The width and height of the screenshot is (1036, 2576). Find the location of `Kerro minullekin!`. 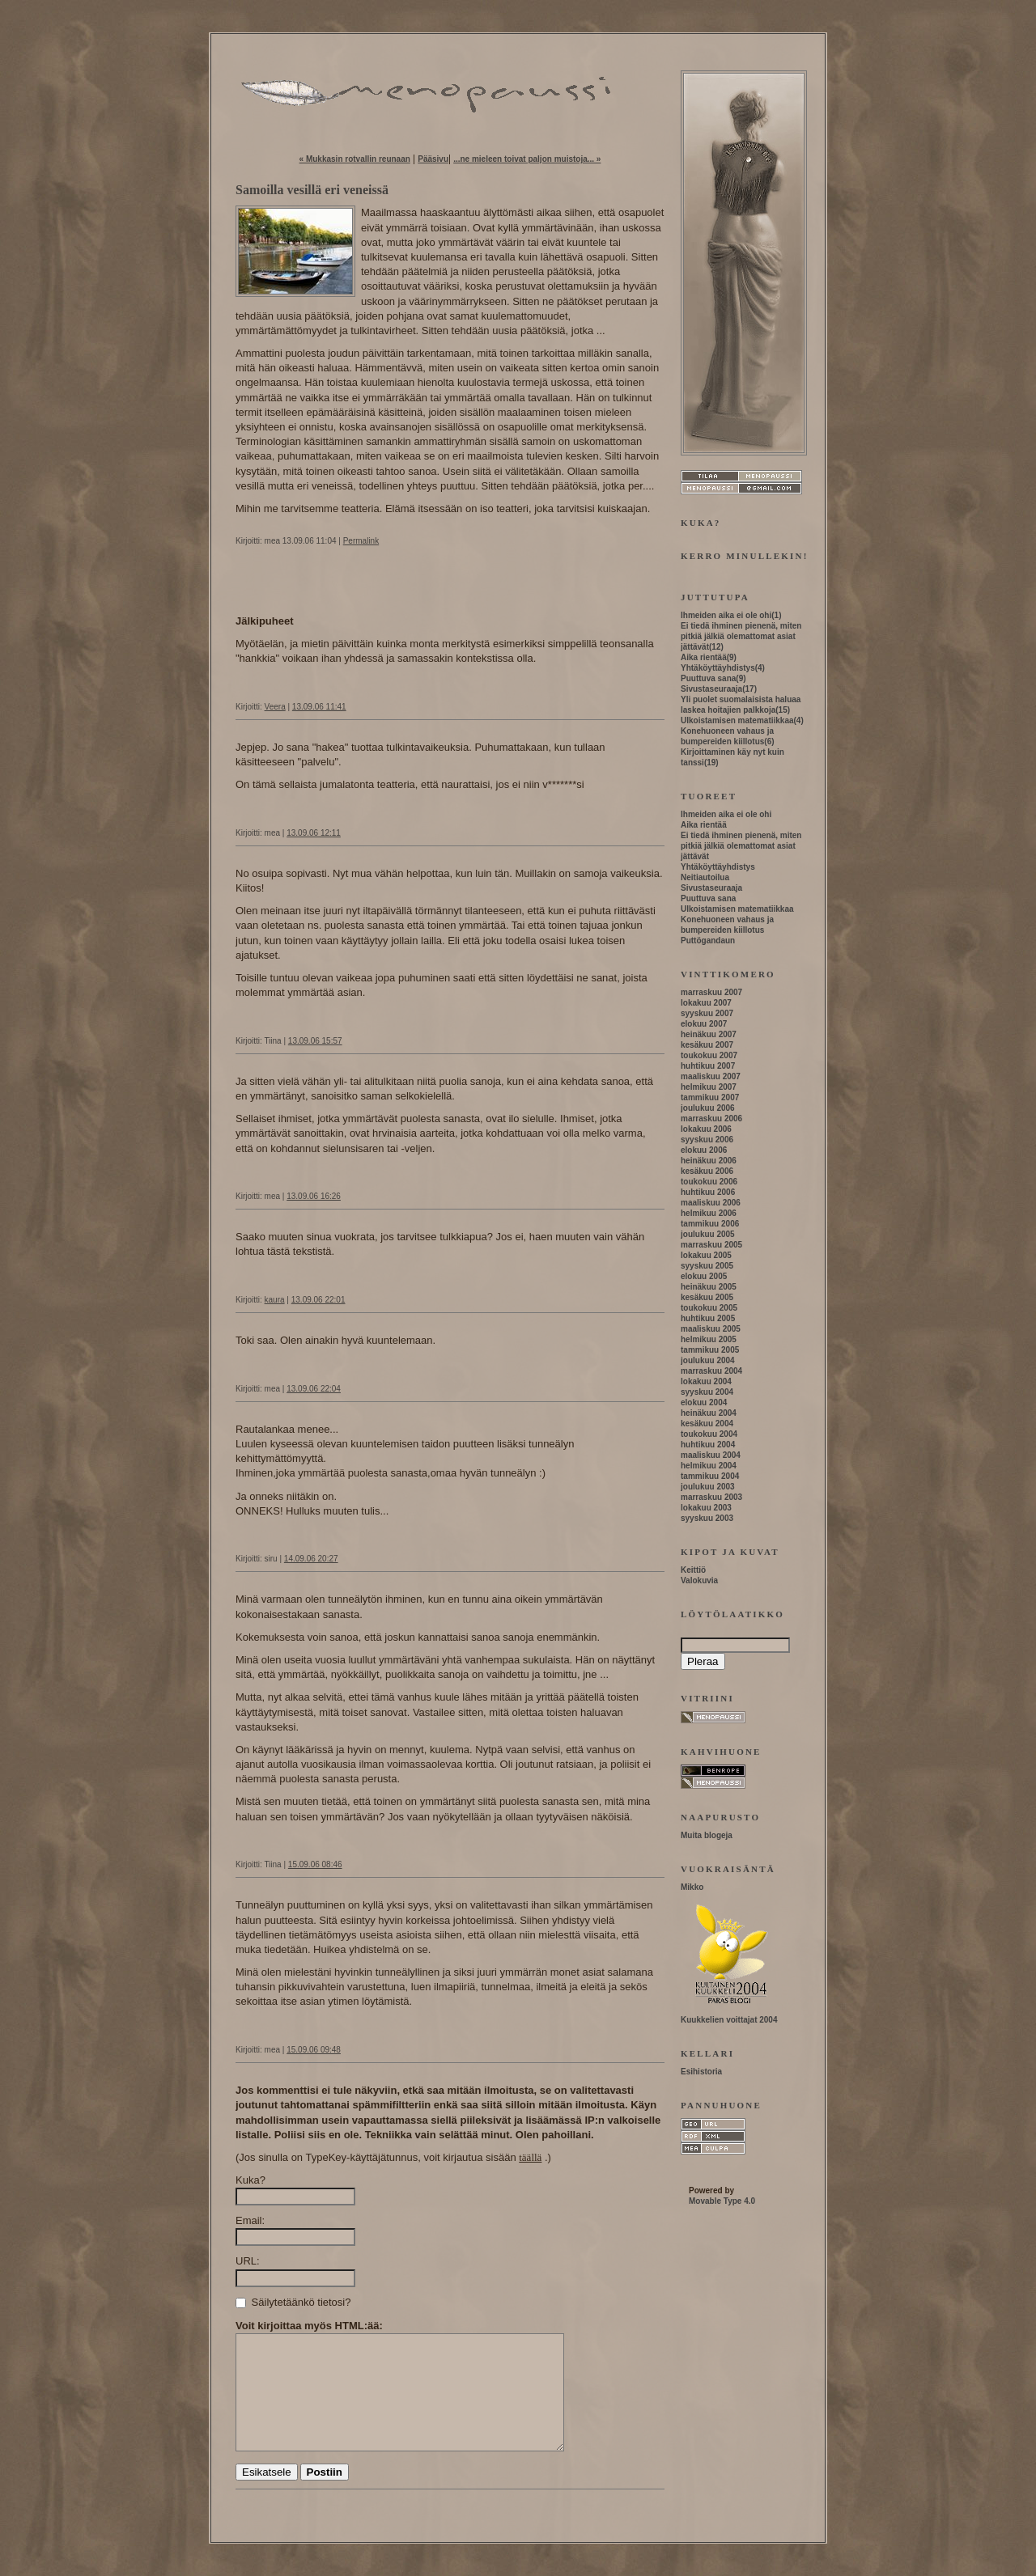

Kerro minullekin! is located at coordinates (745, 556).